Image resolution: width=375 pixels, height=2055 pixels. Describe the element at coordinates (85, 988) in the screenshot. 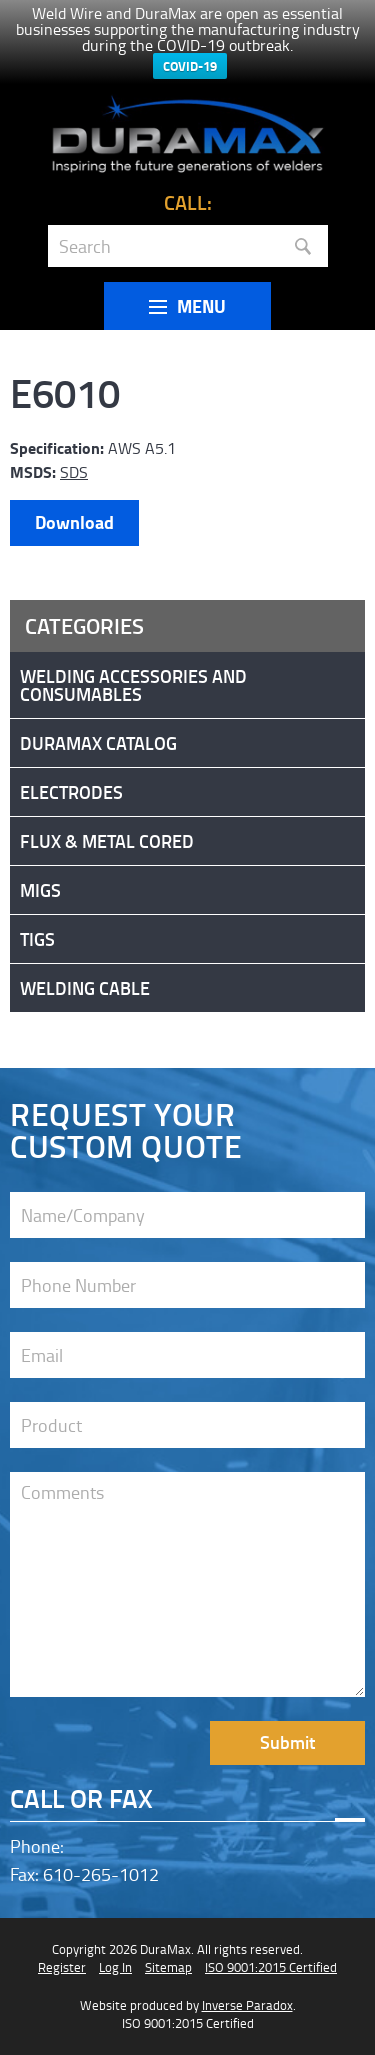

I see `Welding Cable` at that location.